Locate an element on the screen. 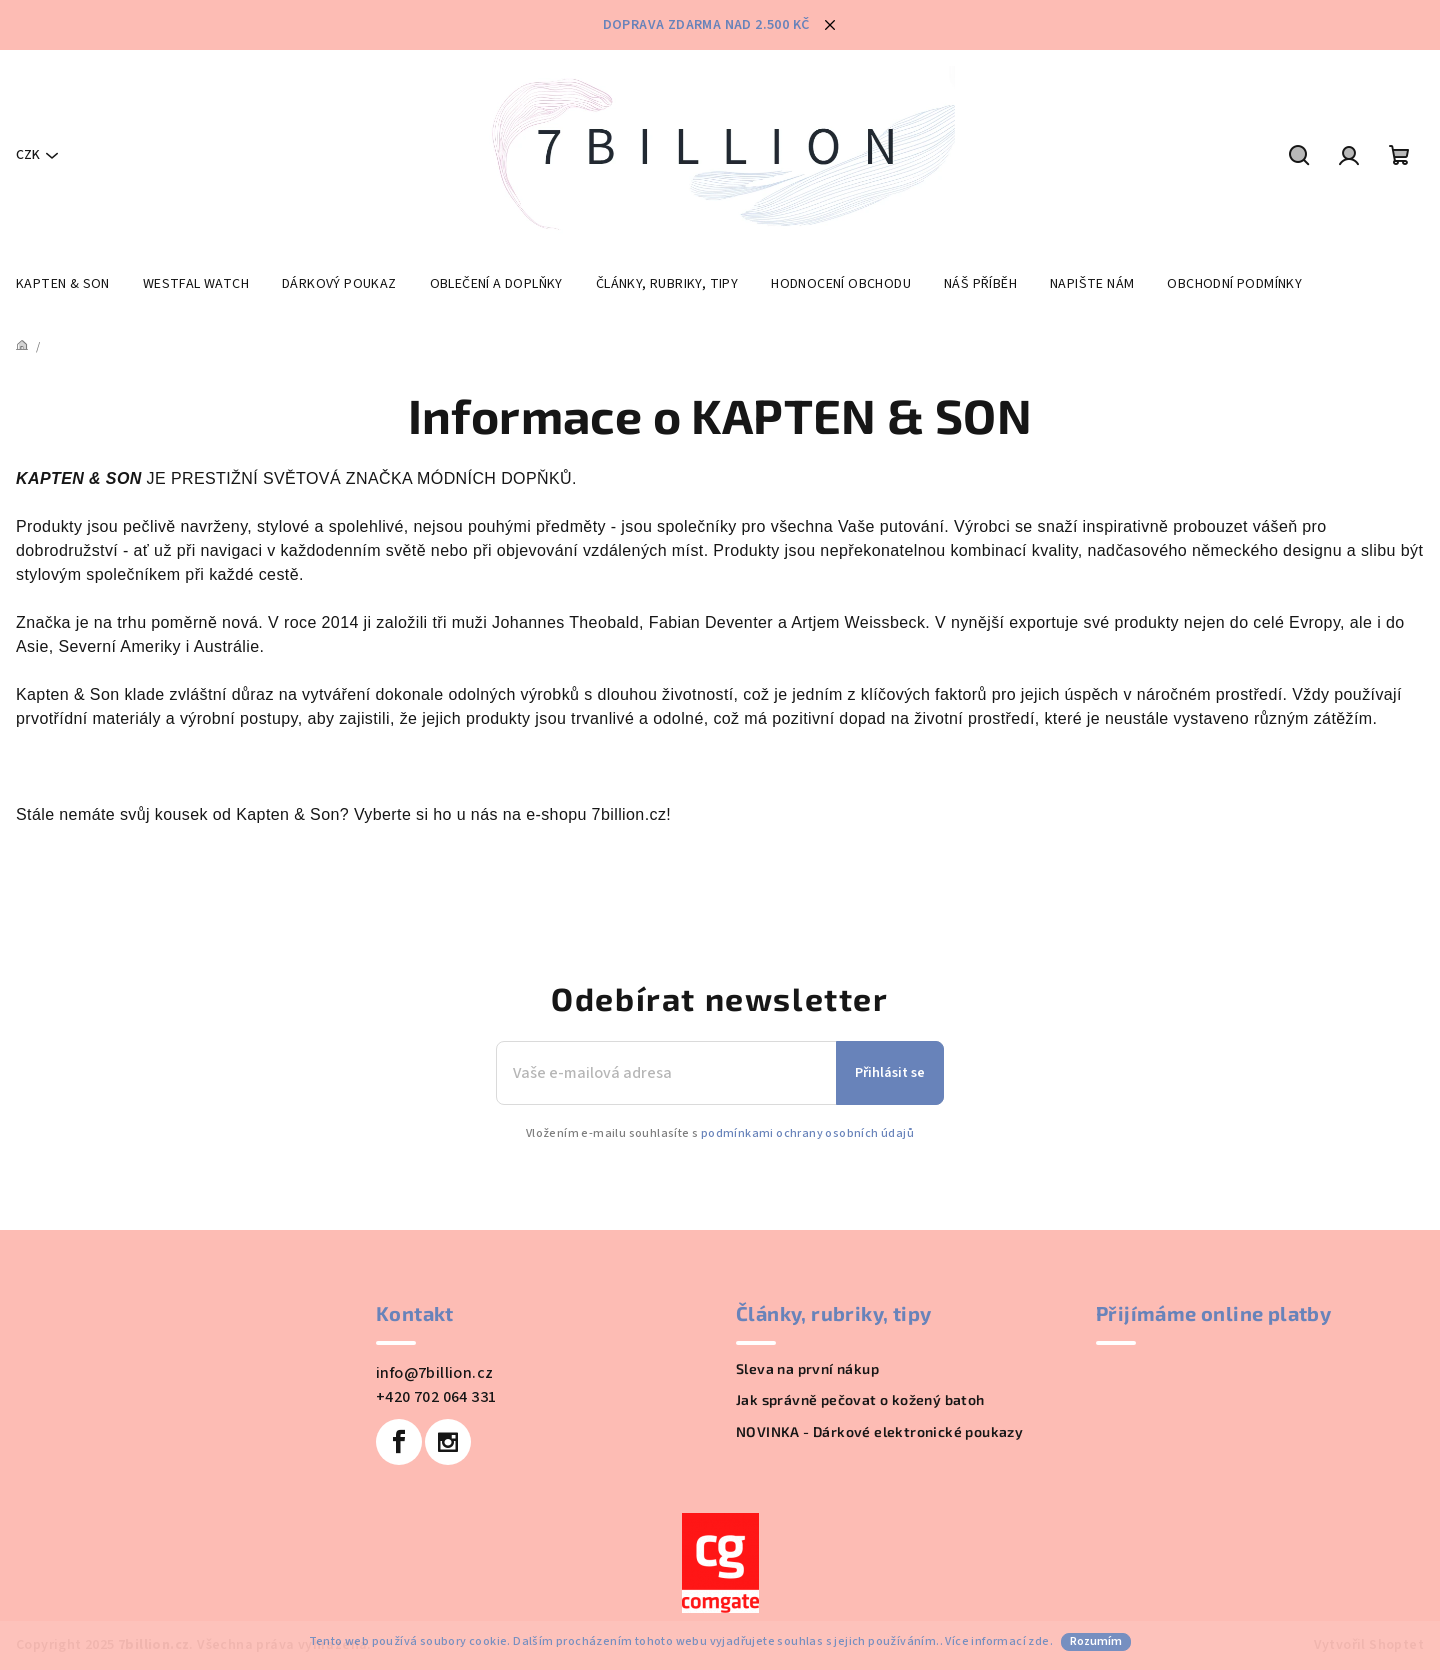 Image resolution: width=1440 pixels, height=1670 pixels. Sleva na první nákup is located at coordinates (807, 1368).